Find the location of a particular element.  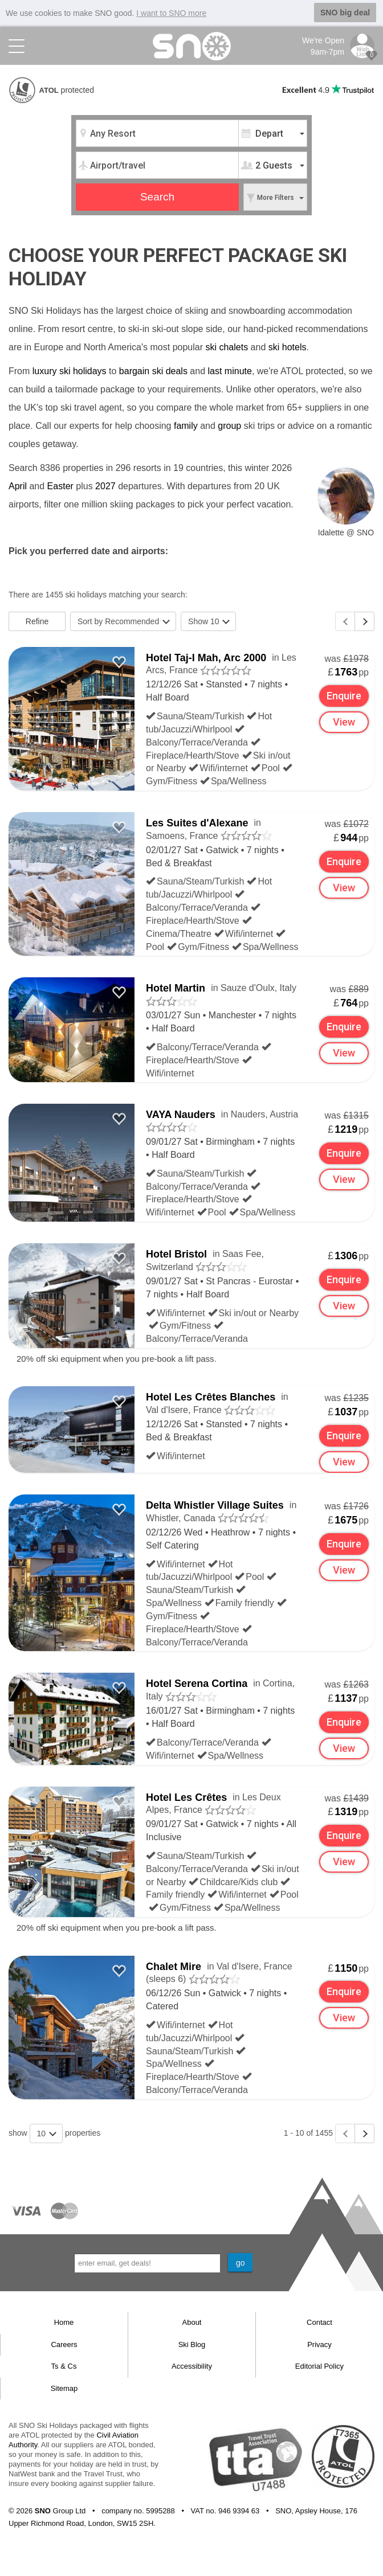

Careers is located at coordinates (64, 2344).